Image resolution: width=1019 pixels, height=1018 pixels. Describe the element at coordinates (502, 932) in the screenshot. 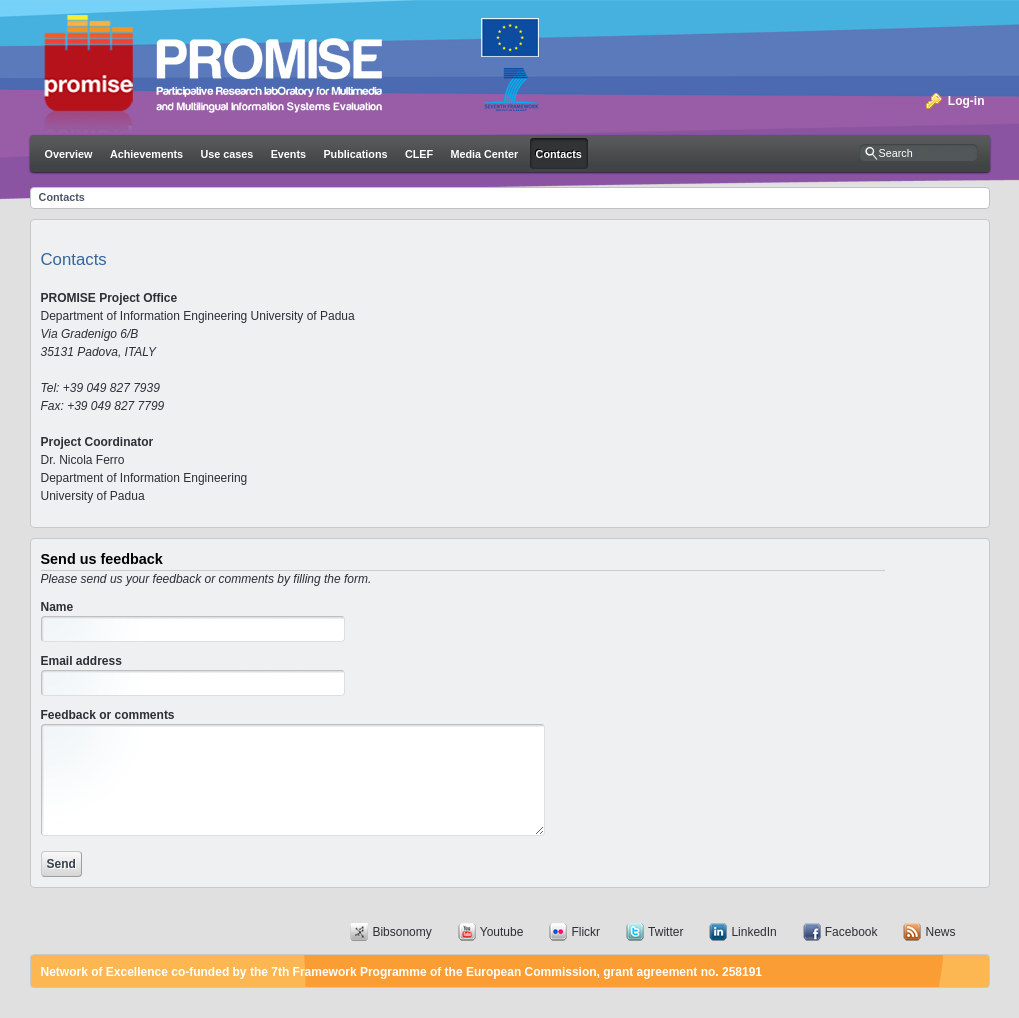

I see `Youtube` at that location.